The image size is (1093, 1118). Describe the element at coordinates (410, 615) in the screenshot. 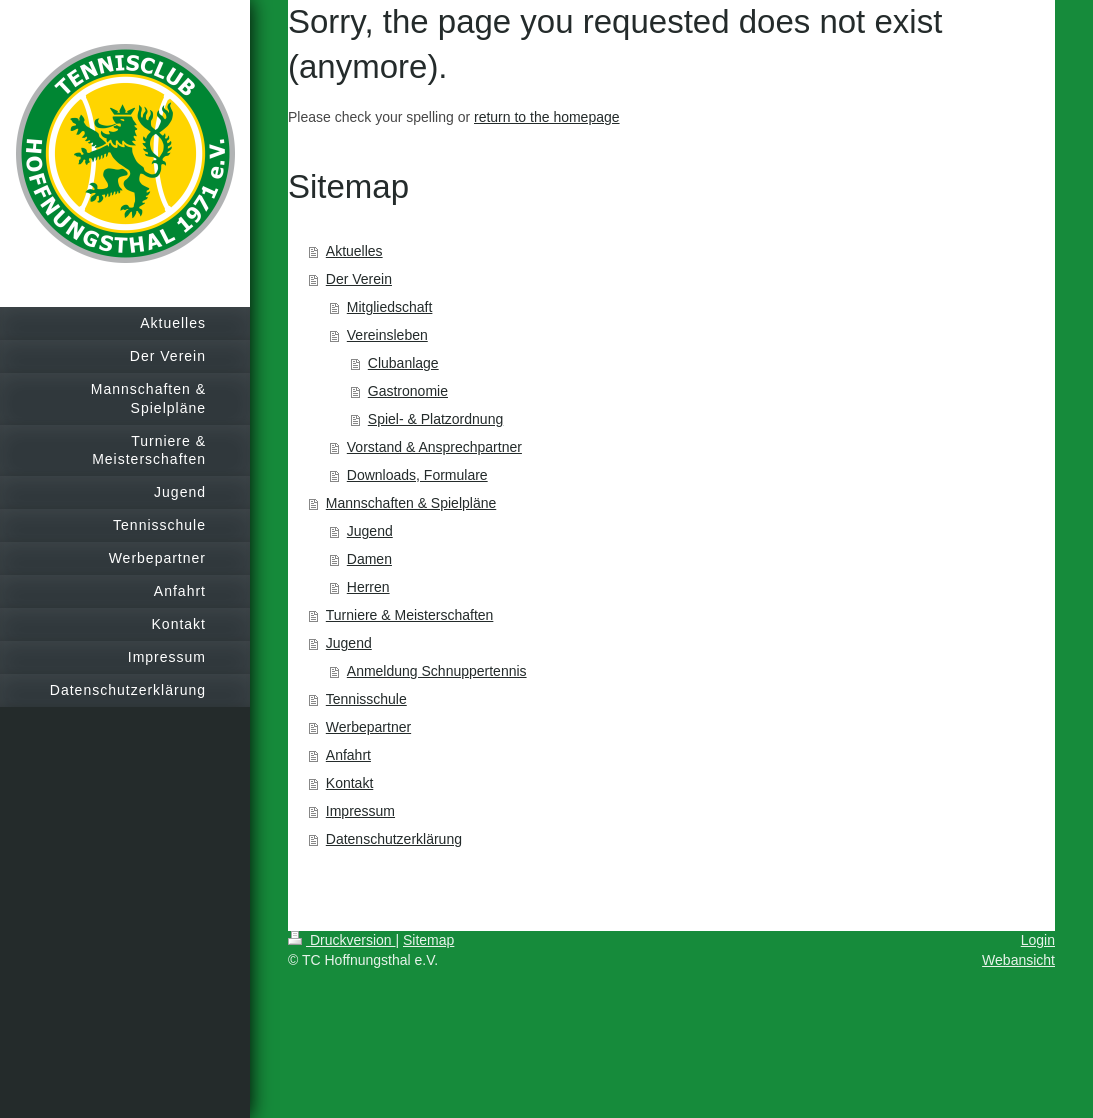

I see `Turniere & Meisterschaften` at that location.